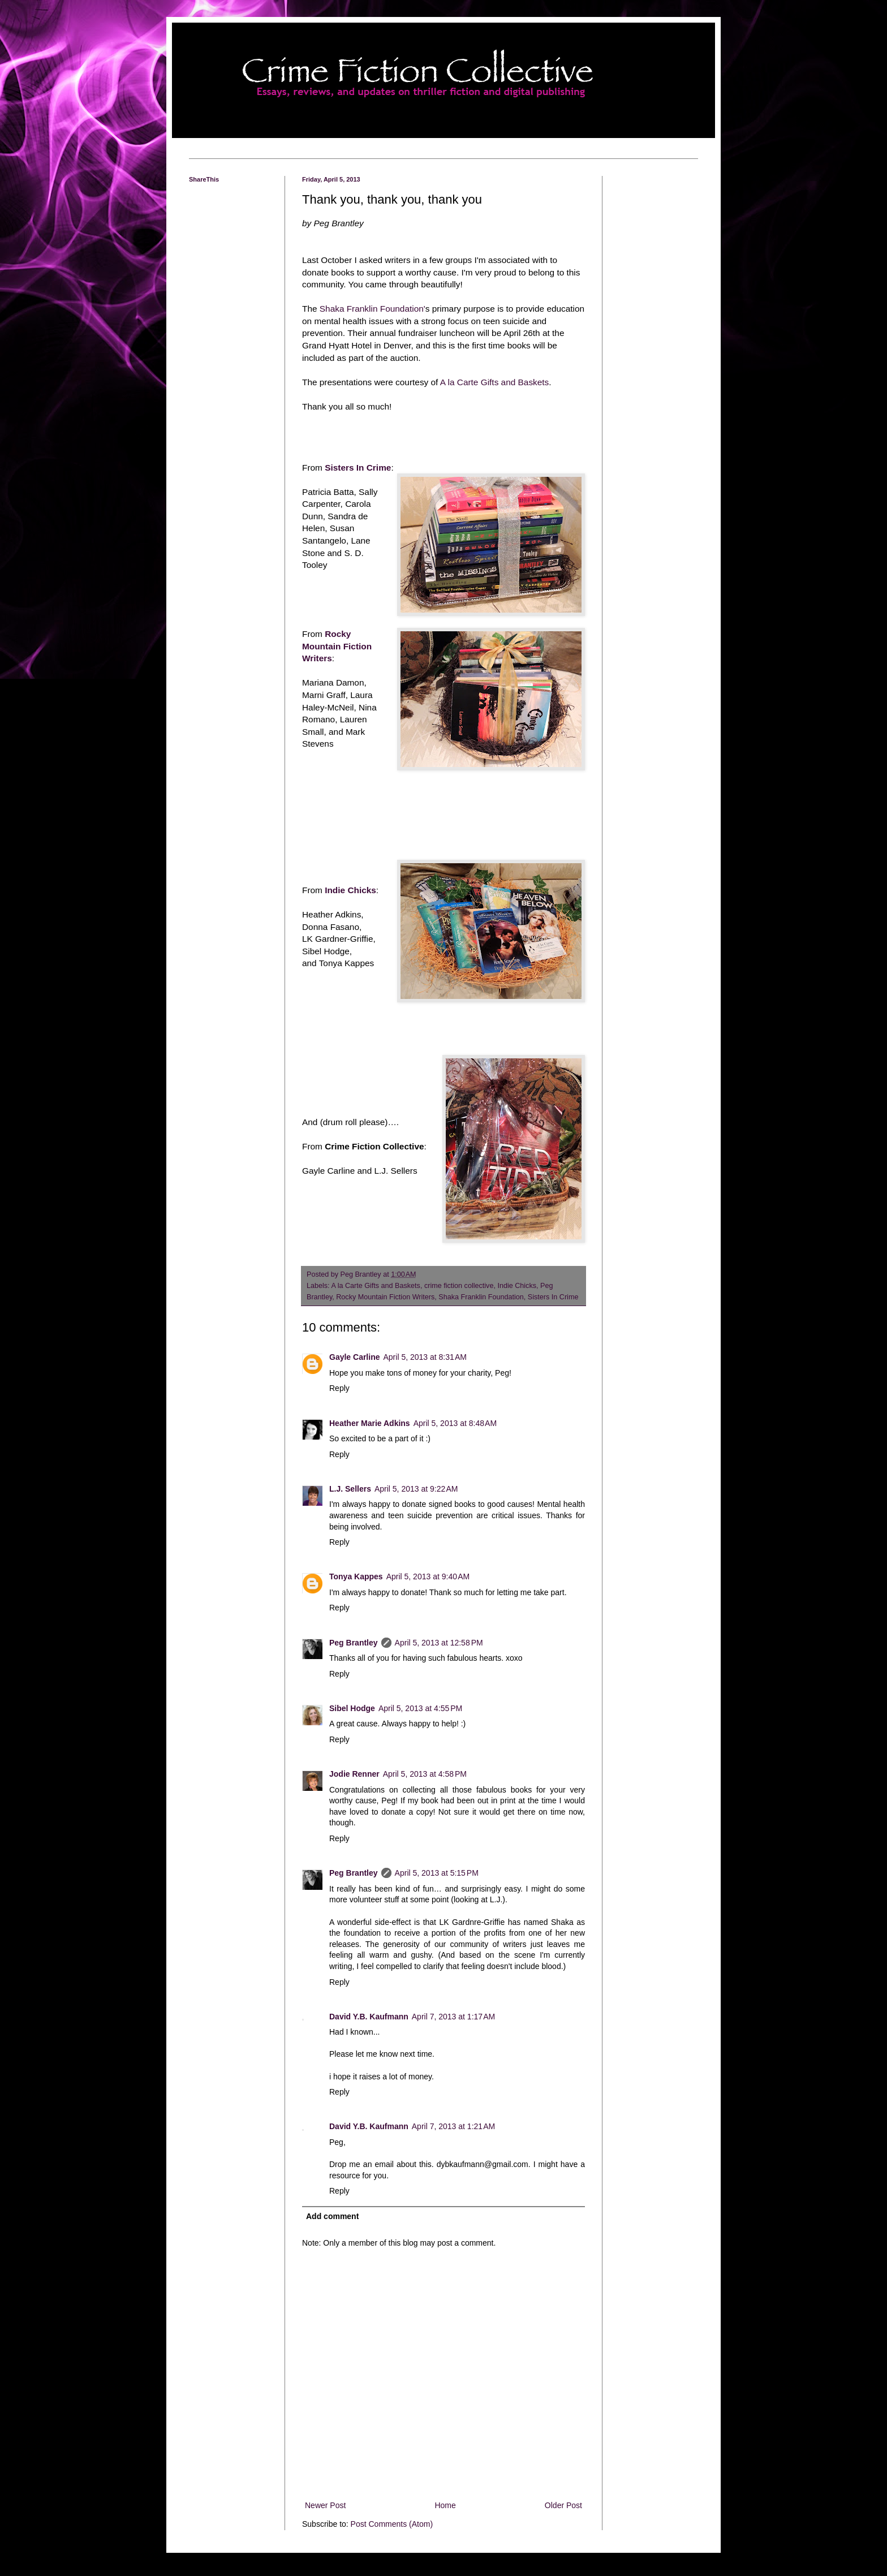 The image size is (887, 2576). Describe the element at coordinates (356, 1576) in the screenshot. I see `Tonya Kappes` at that location.